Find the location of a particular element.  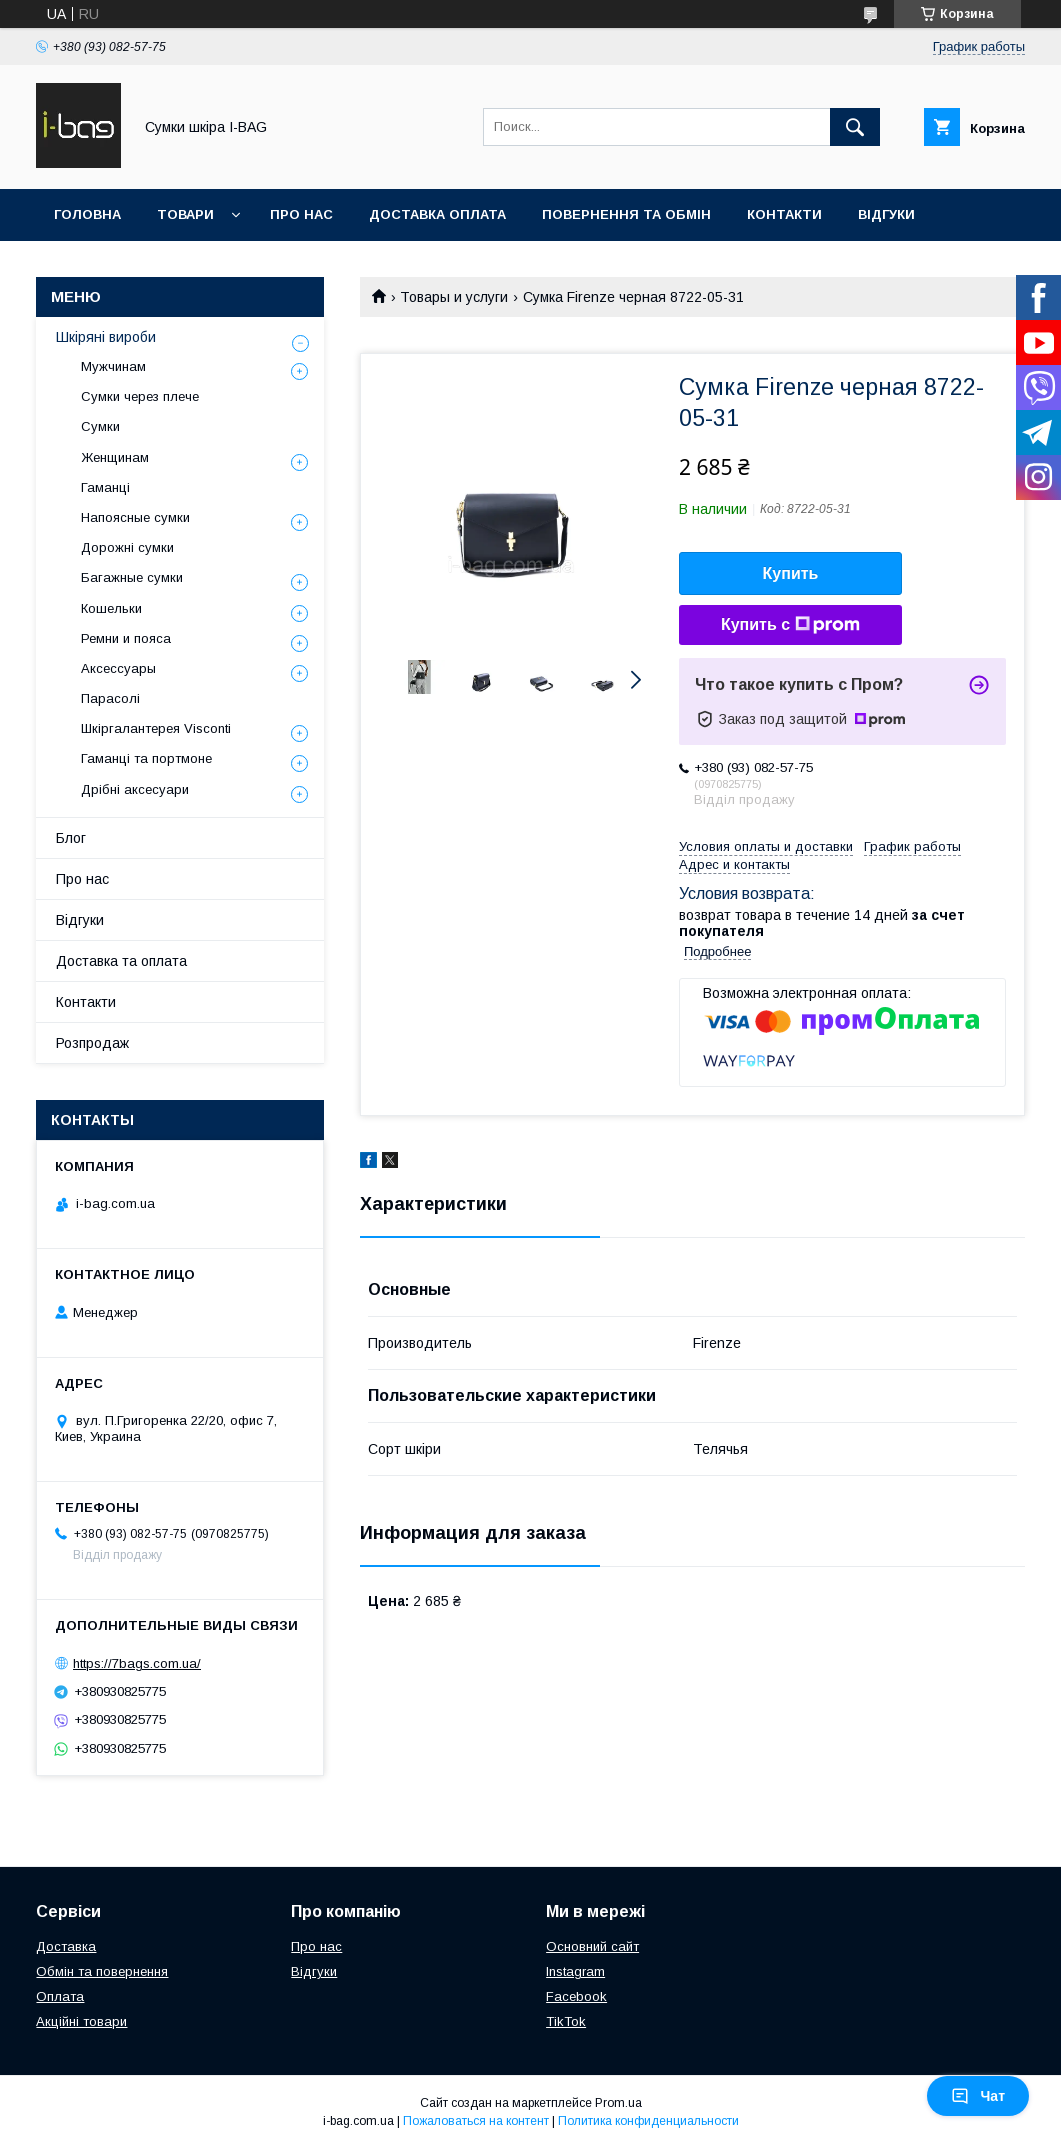

Шкіряні вироби is located at coordinates (106, 337).